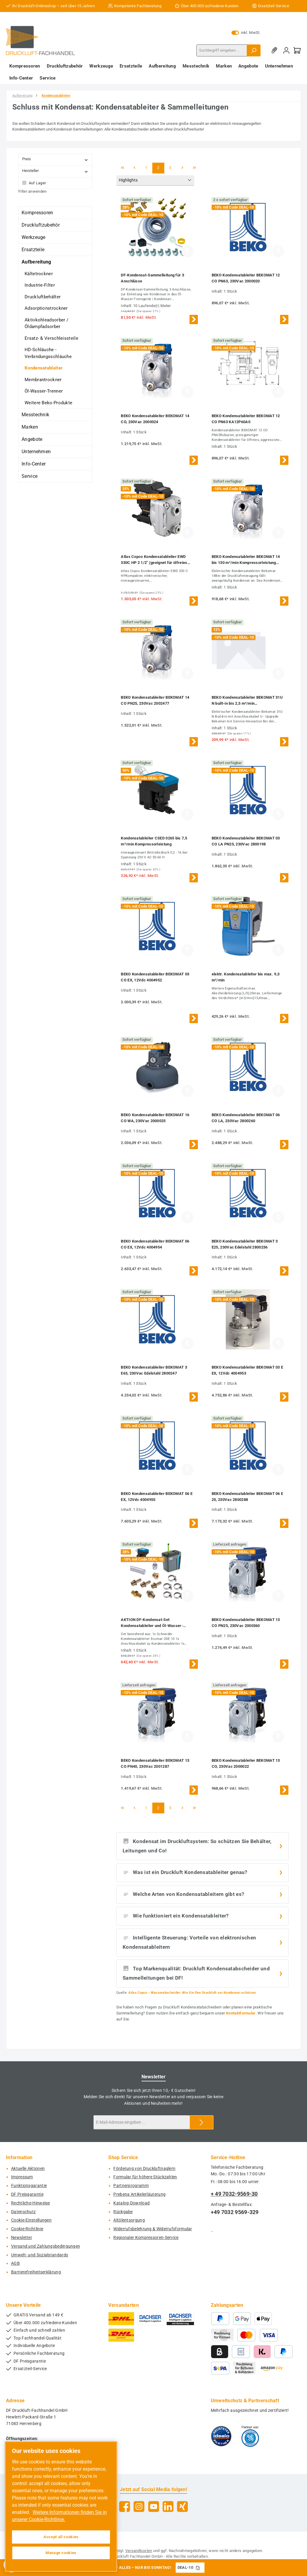  What do you see at coordinates (30, 427) in the screenshot?
I see `Marken` at bounding box center [30, 427].